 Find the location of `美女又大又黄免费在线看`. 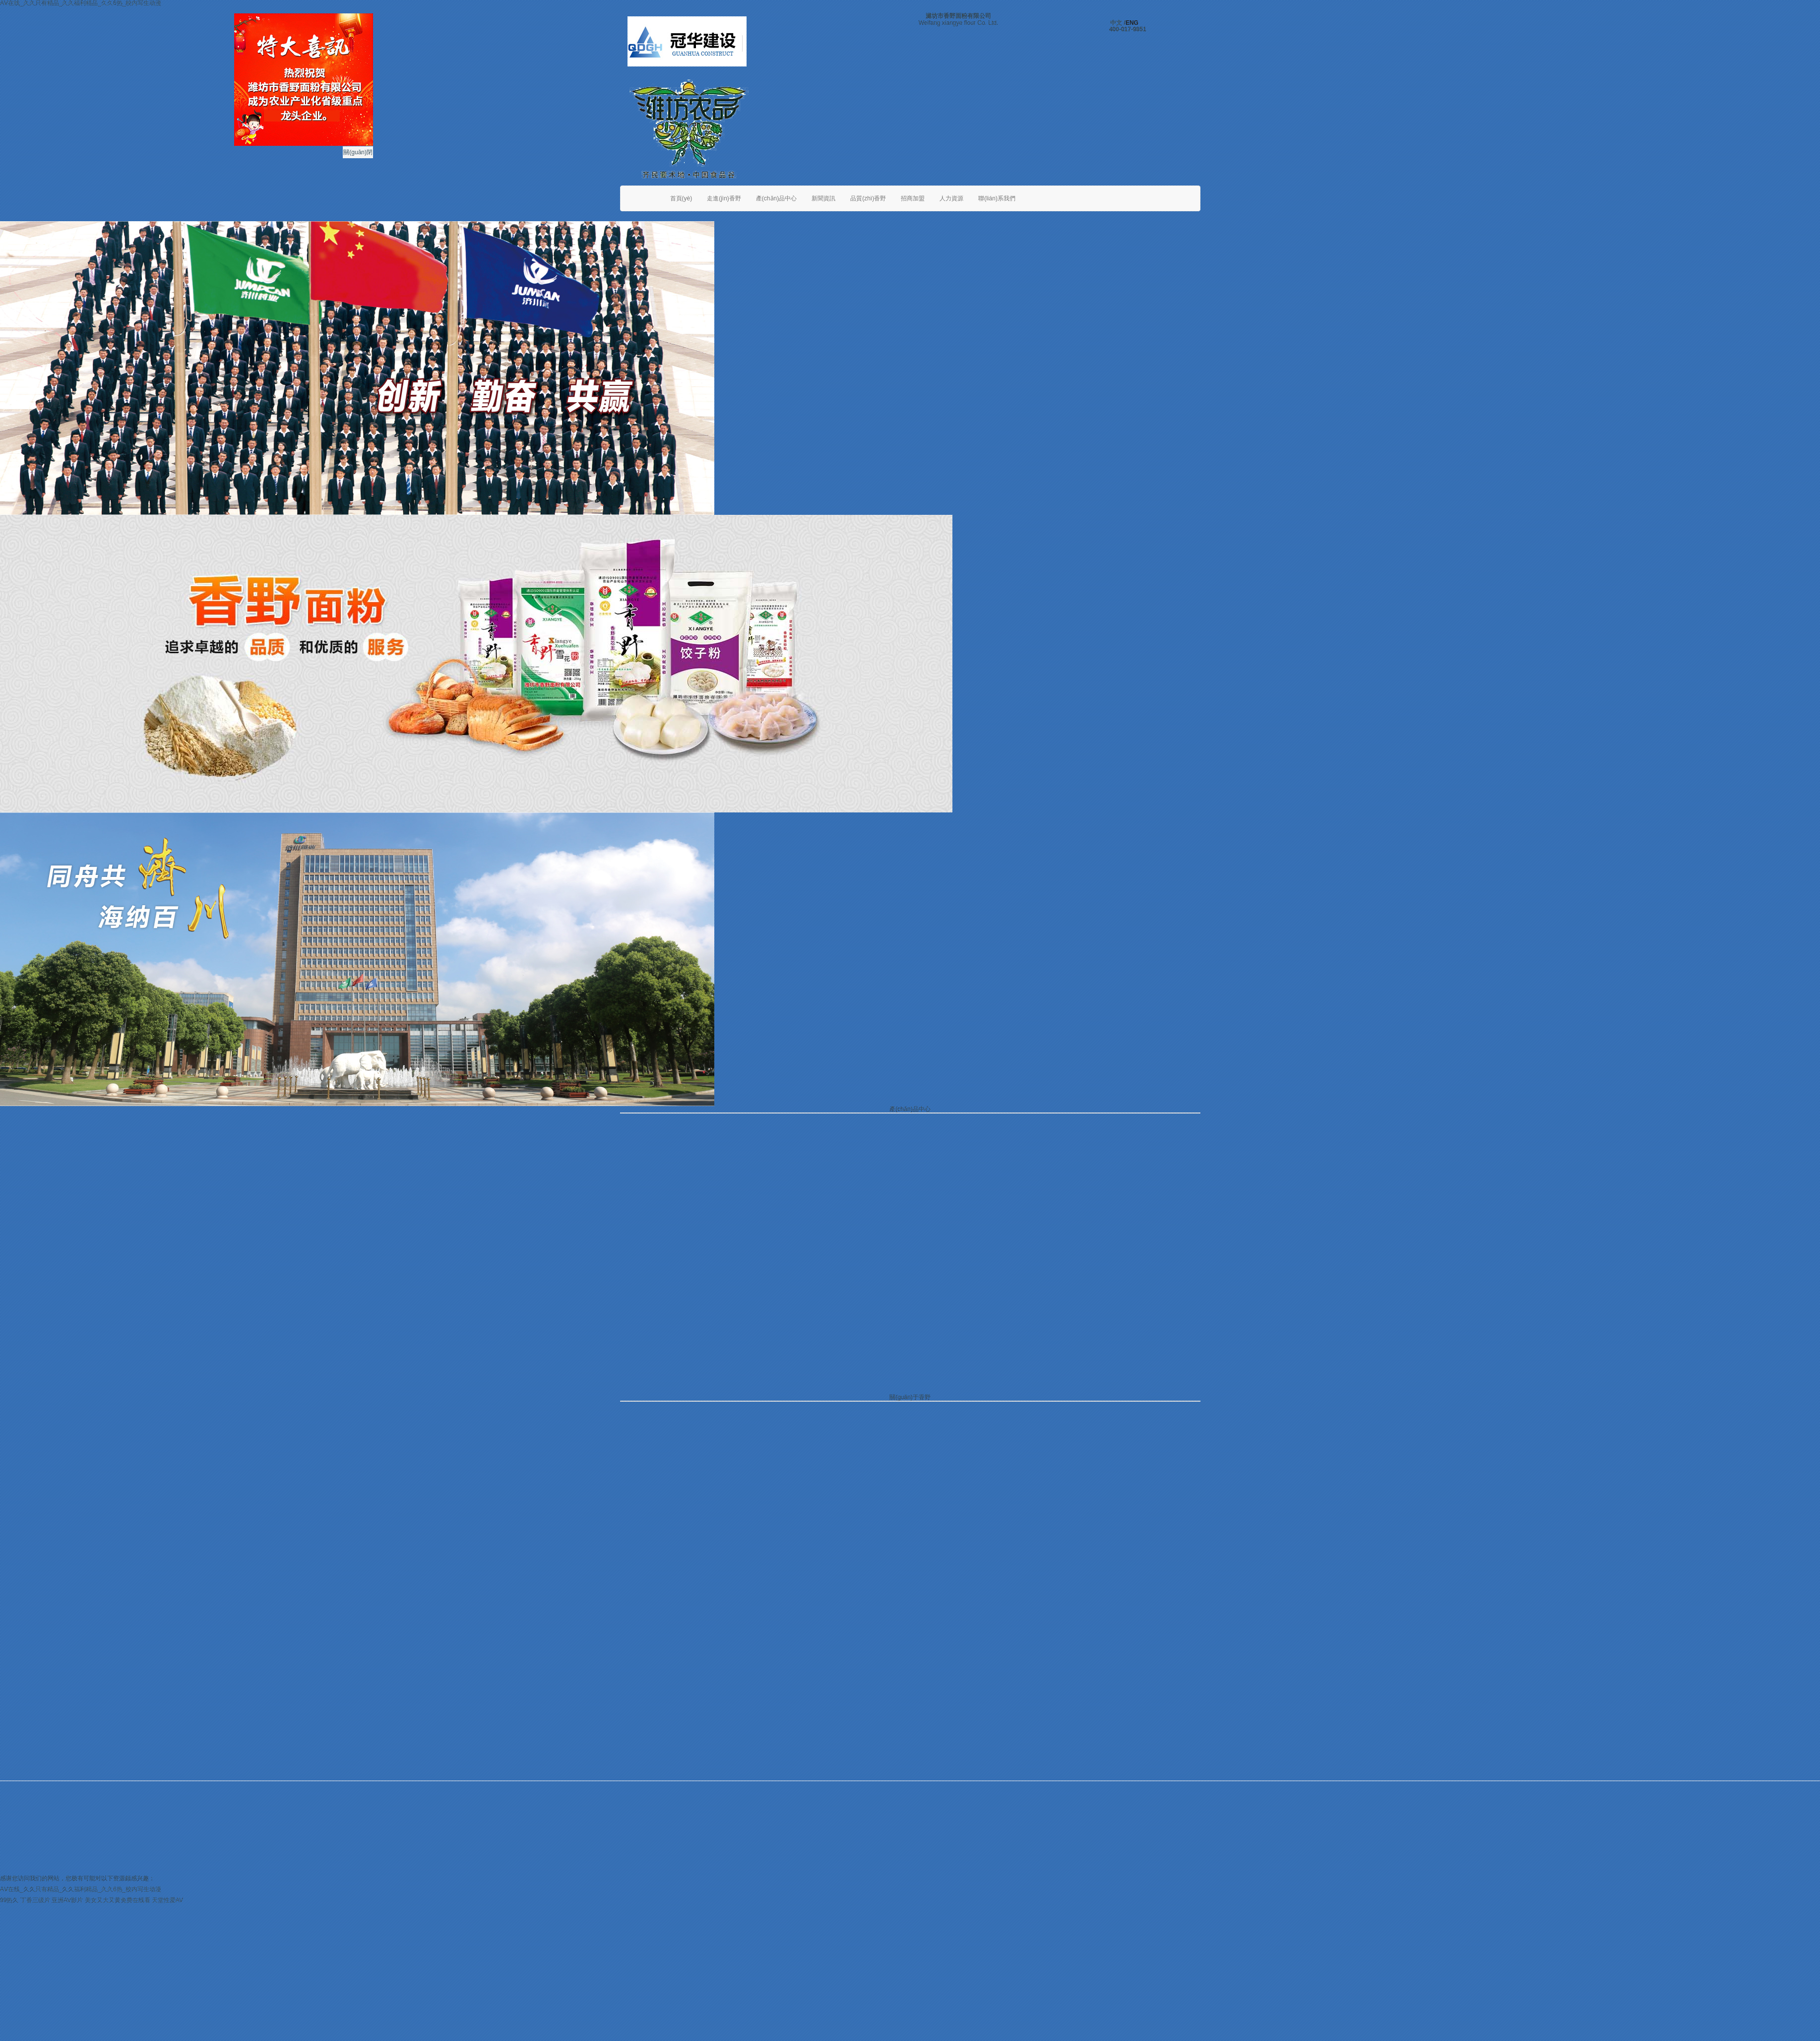

美女又大又黄免费在线看 is located at coordinates (117, 1900).